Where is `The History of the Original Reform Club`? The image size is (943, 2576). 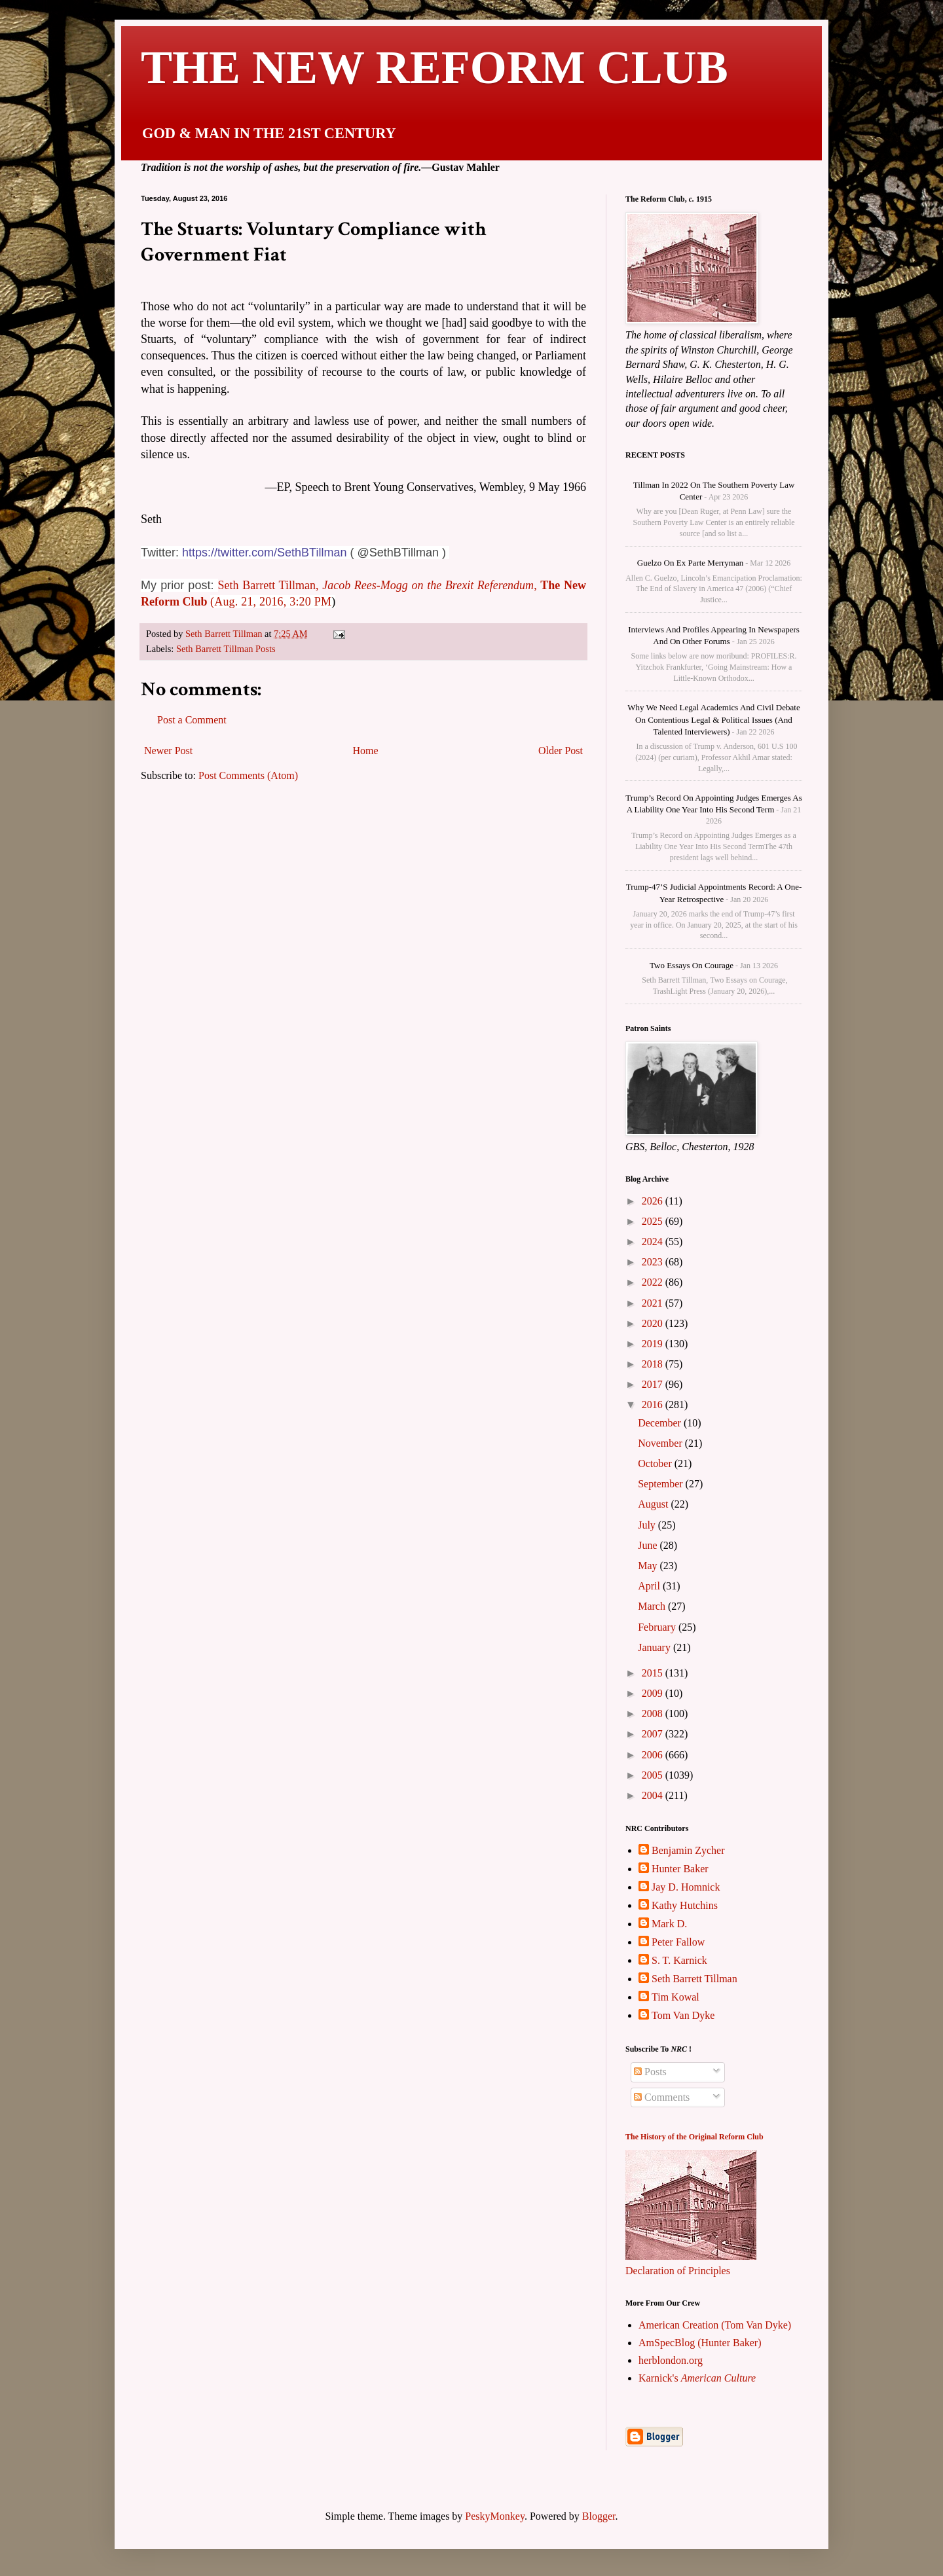 The History of the Original Reform Club is located at coordinates (694, 2136).